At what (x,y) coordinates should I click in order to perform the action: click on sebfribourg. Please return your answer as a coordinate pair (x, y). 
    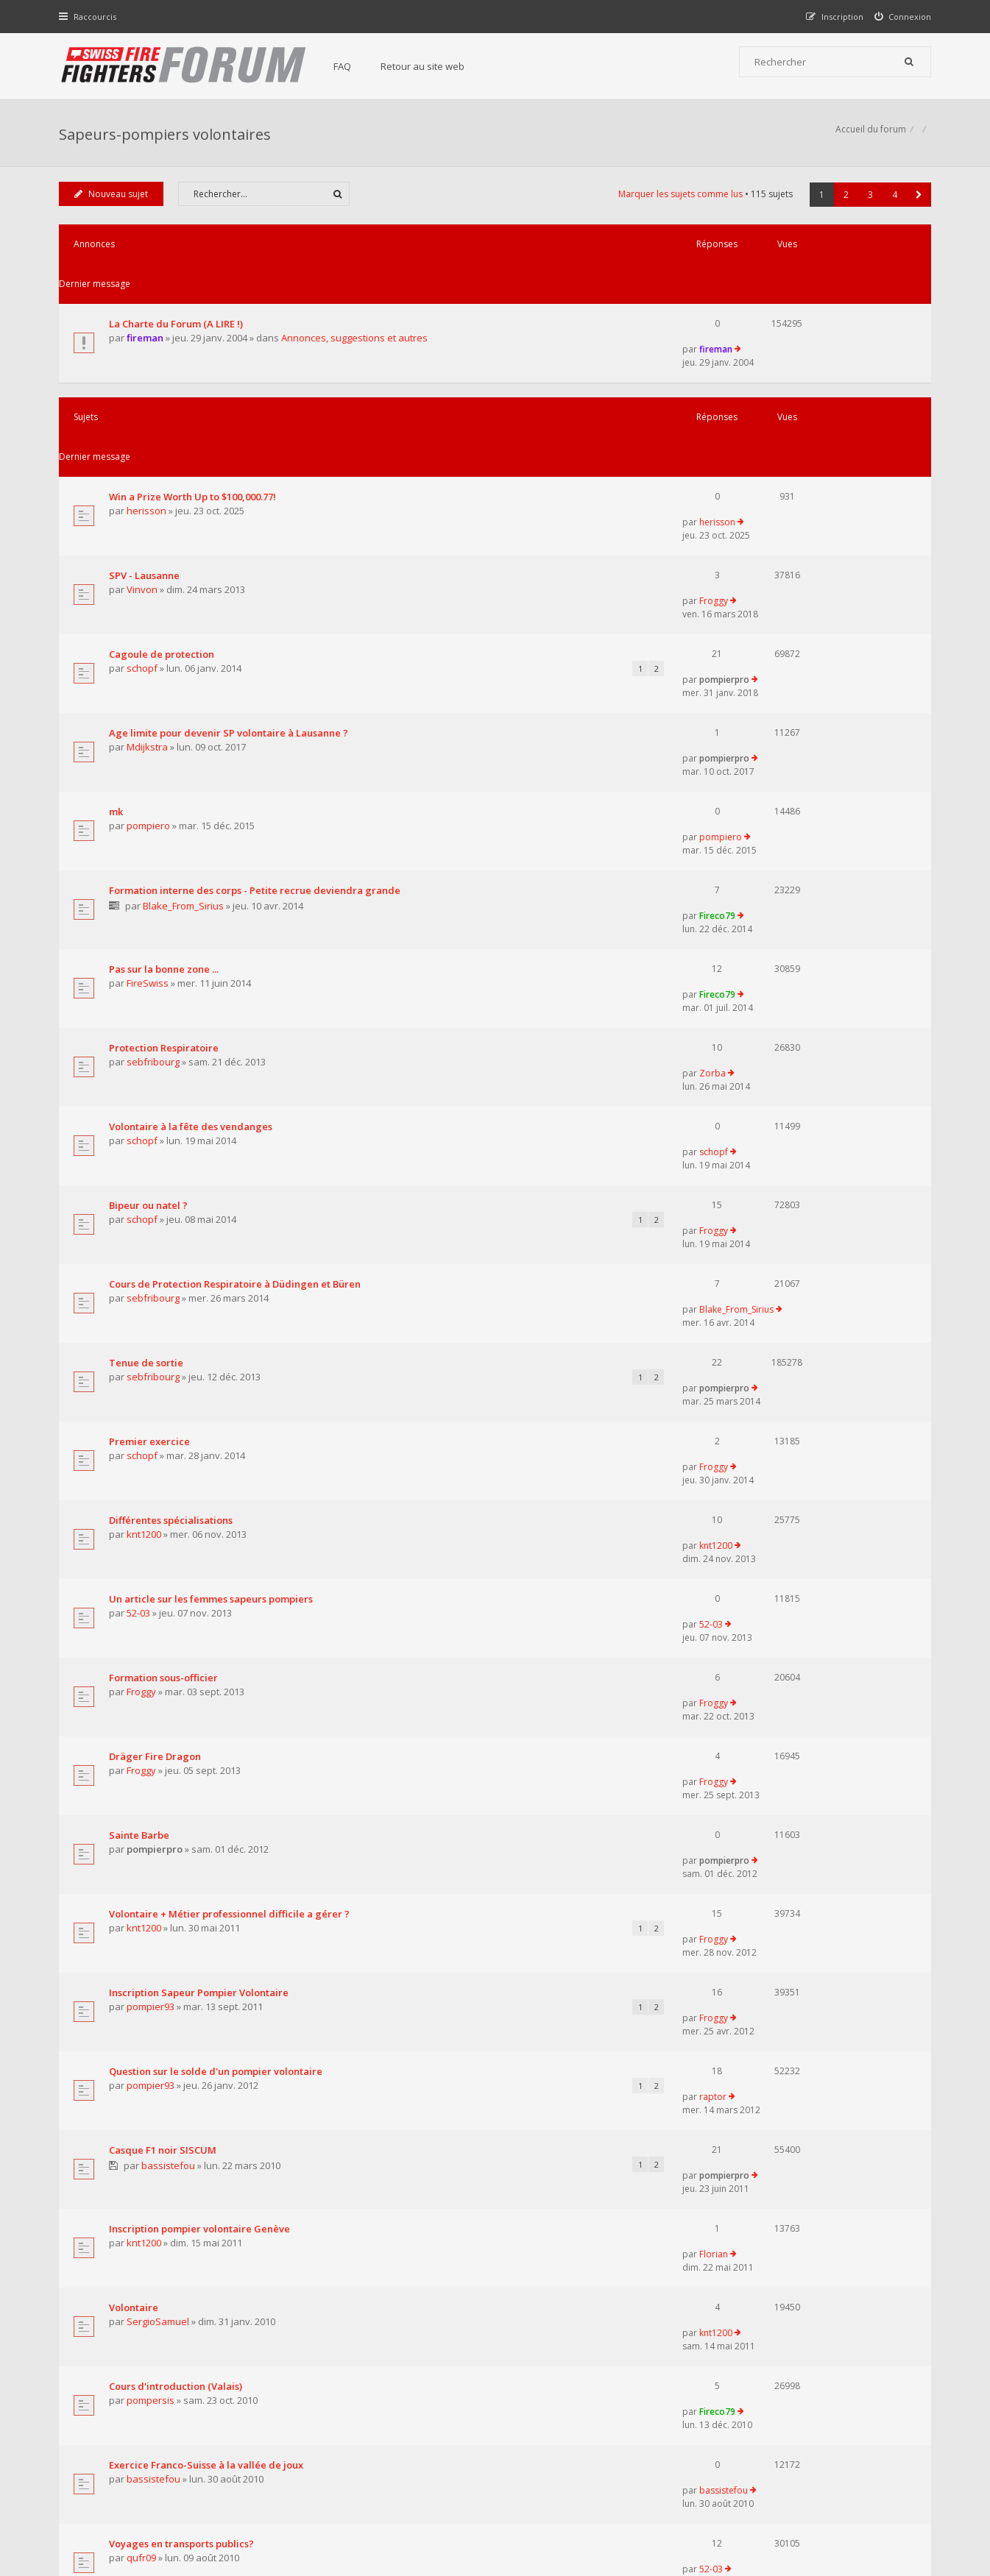
    Looking at the image, I should click on (155, 803).